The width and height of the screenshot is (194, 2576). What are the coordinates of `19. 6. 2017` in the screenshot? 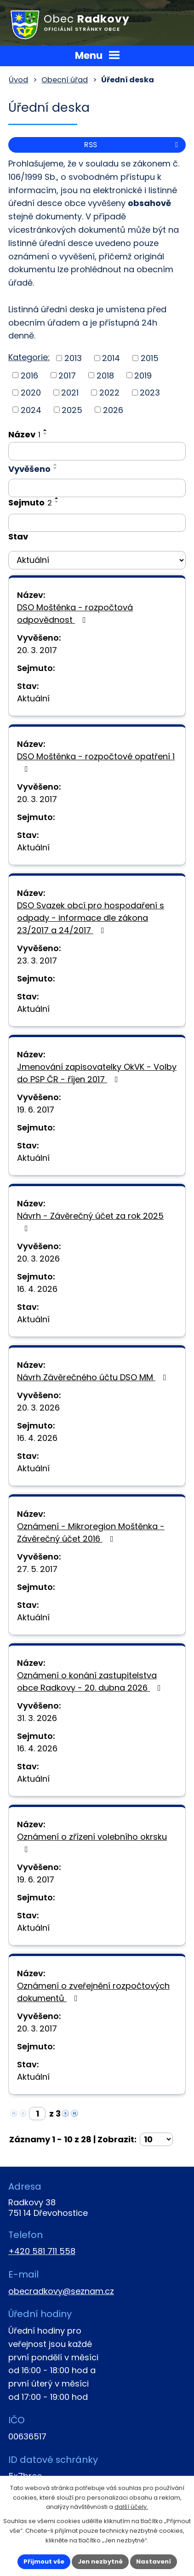 It's located at (35, 1109).